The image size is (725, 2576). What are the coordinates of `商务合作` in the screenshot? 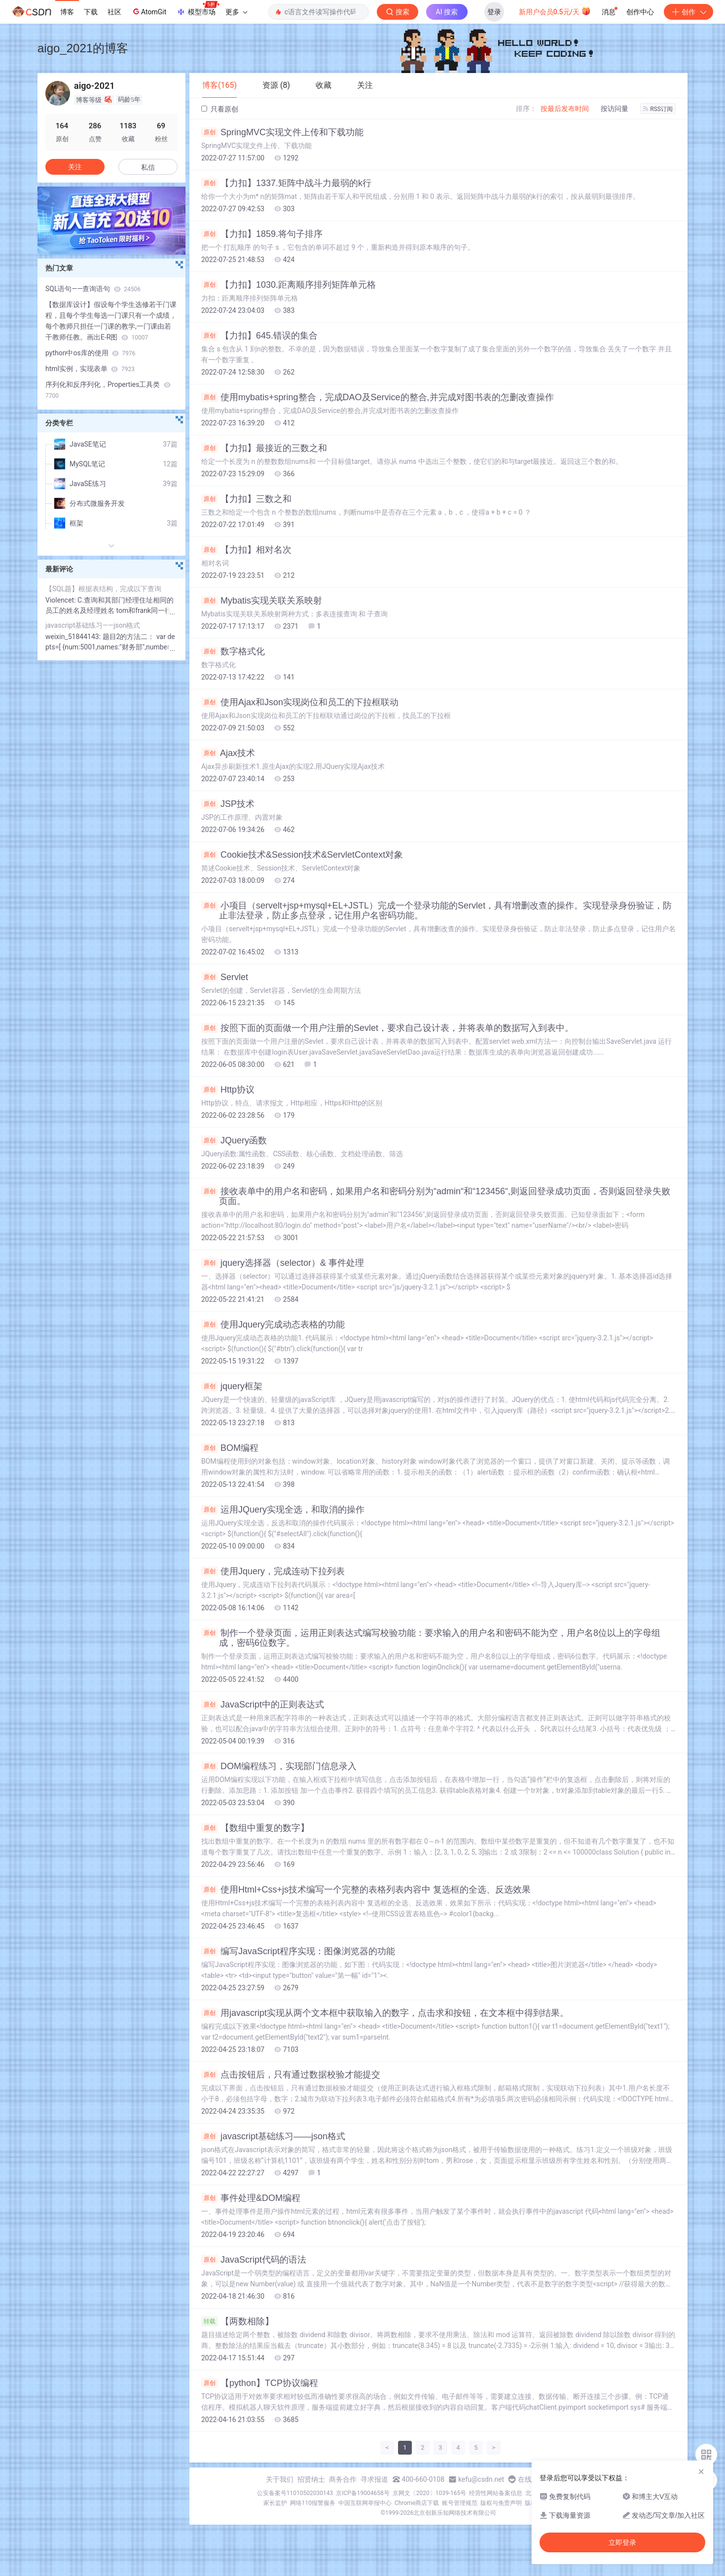 It's located at (343, 2479).